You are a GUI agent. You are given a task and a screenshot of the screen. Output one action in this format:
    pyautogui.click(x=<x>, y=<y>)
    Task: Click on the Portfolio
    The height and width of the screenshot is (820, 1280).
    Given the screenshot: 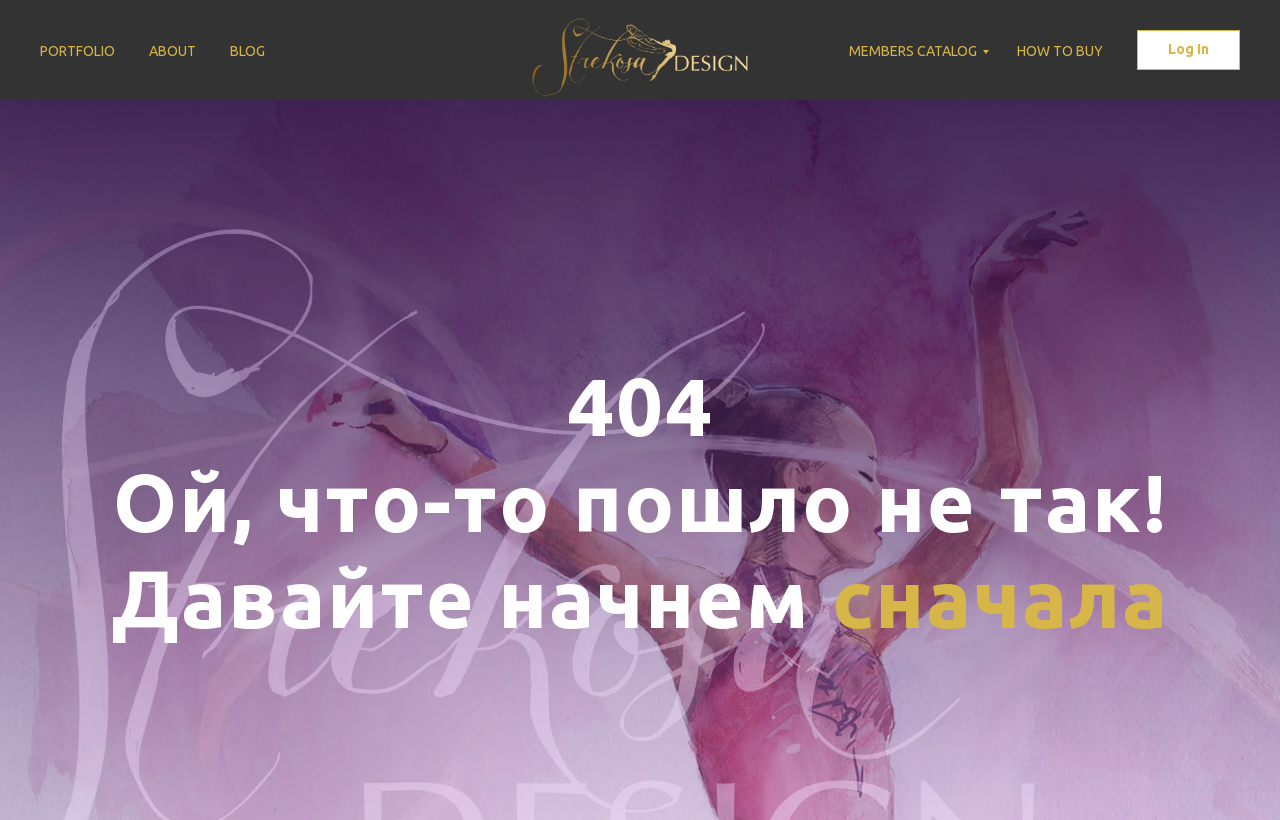 What is the action you would take?
    pyautogui.click(x=77, y=51)
    